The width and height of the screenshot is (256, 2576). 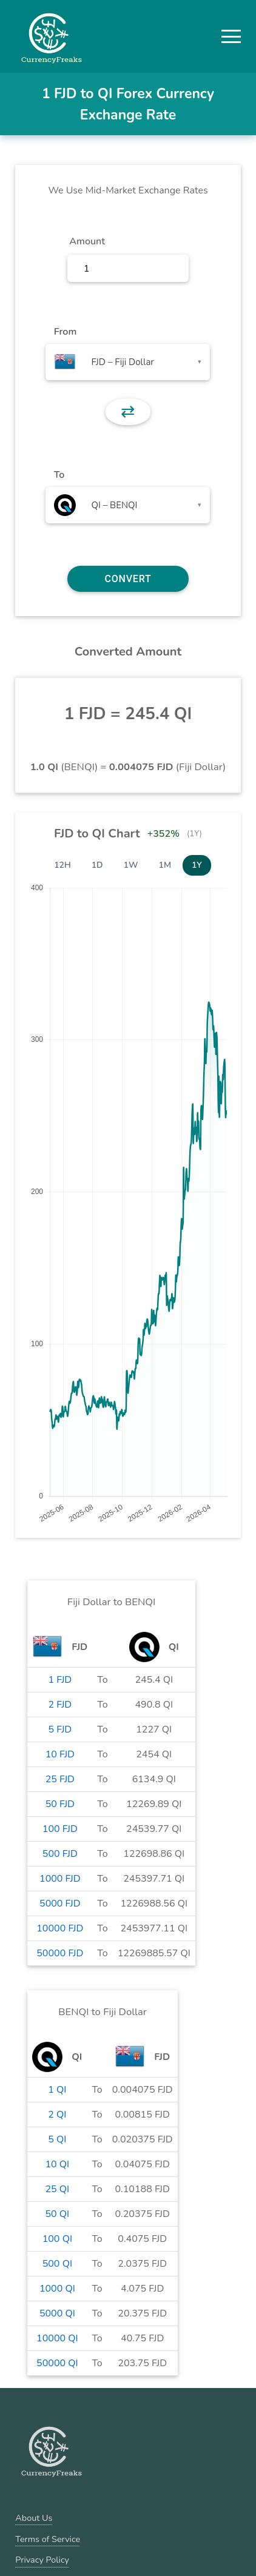 What do you see at coordinates (87, 241) in the screenshot?
I see `Amount` at bounding box center [87, 241].